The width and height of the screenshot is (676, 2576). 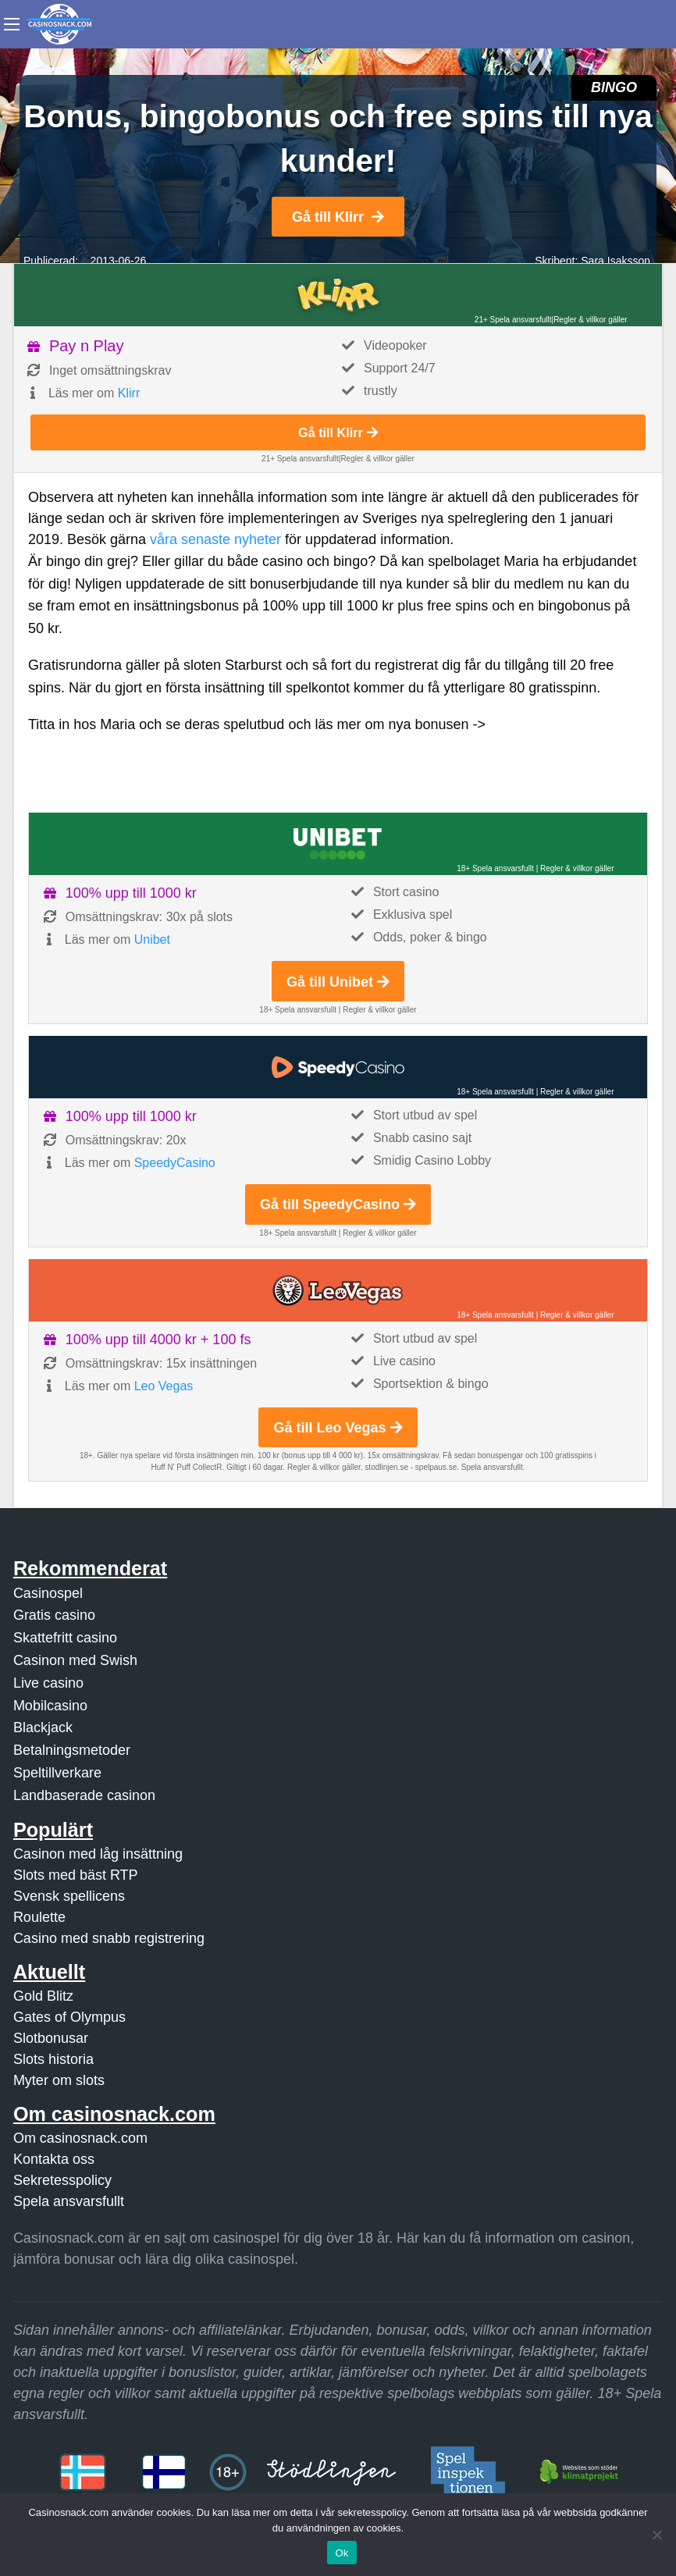 I want to click on Betalningsmetoder, so click(x=71, y=1750).